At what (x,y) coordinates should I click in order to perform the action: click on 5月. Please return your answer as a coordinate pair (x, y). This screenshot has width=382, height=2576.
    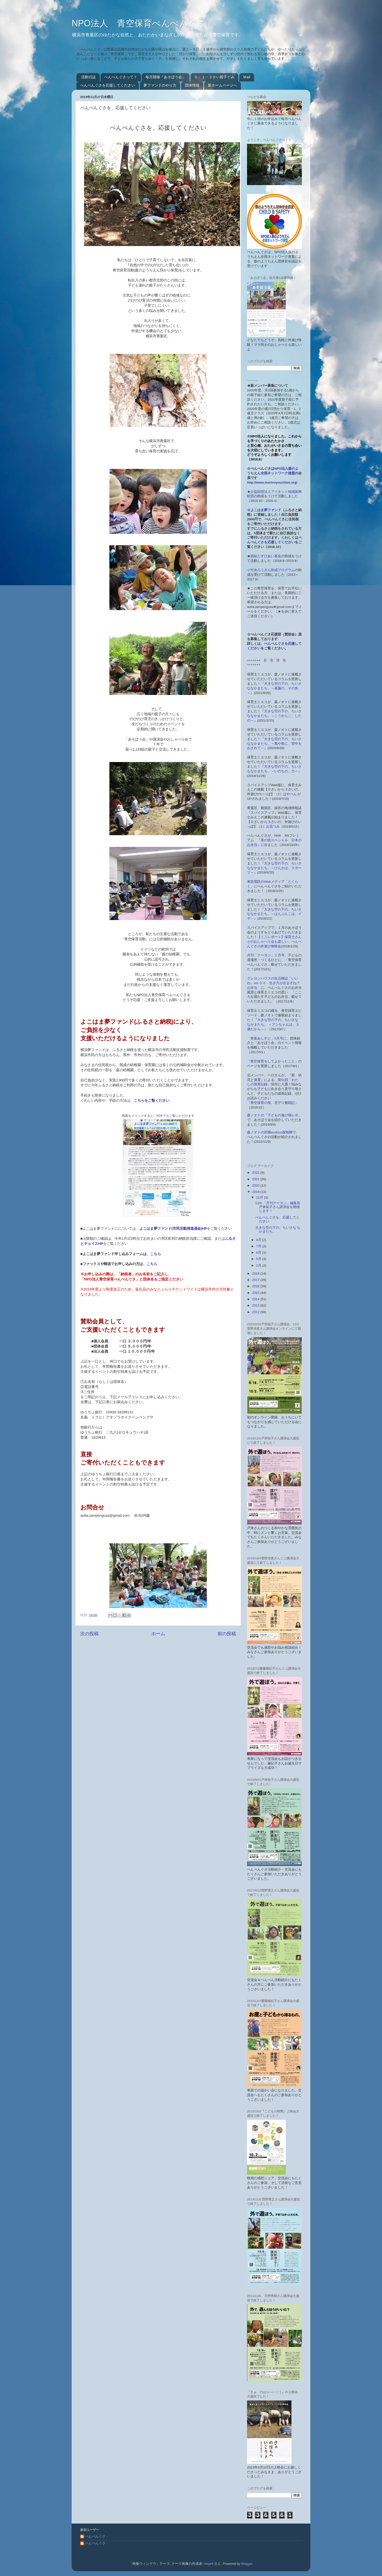
    Looking at the image, I should click on (259, 1259).